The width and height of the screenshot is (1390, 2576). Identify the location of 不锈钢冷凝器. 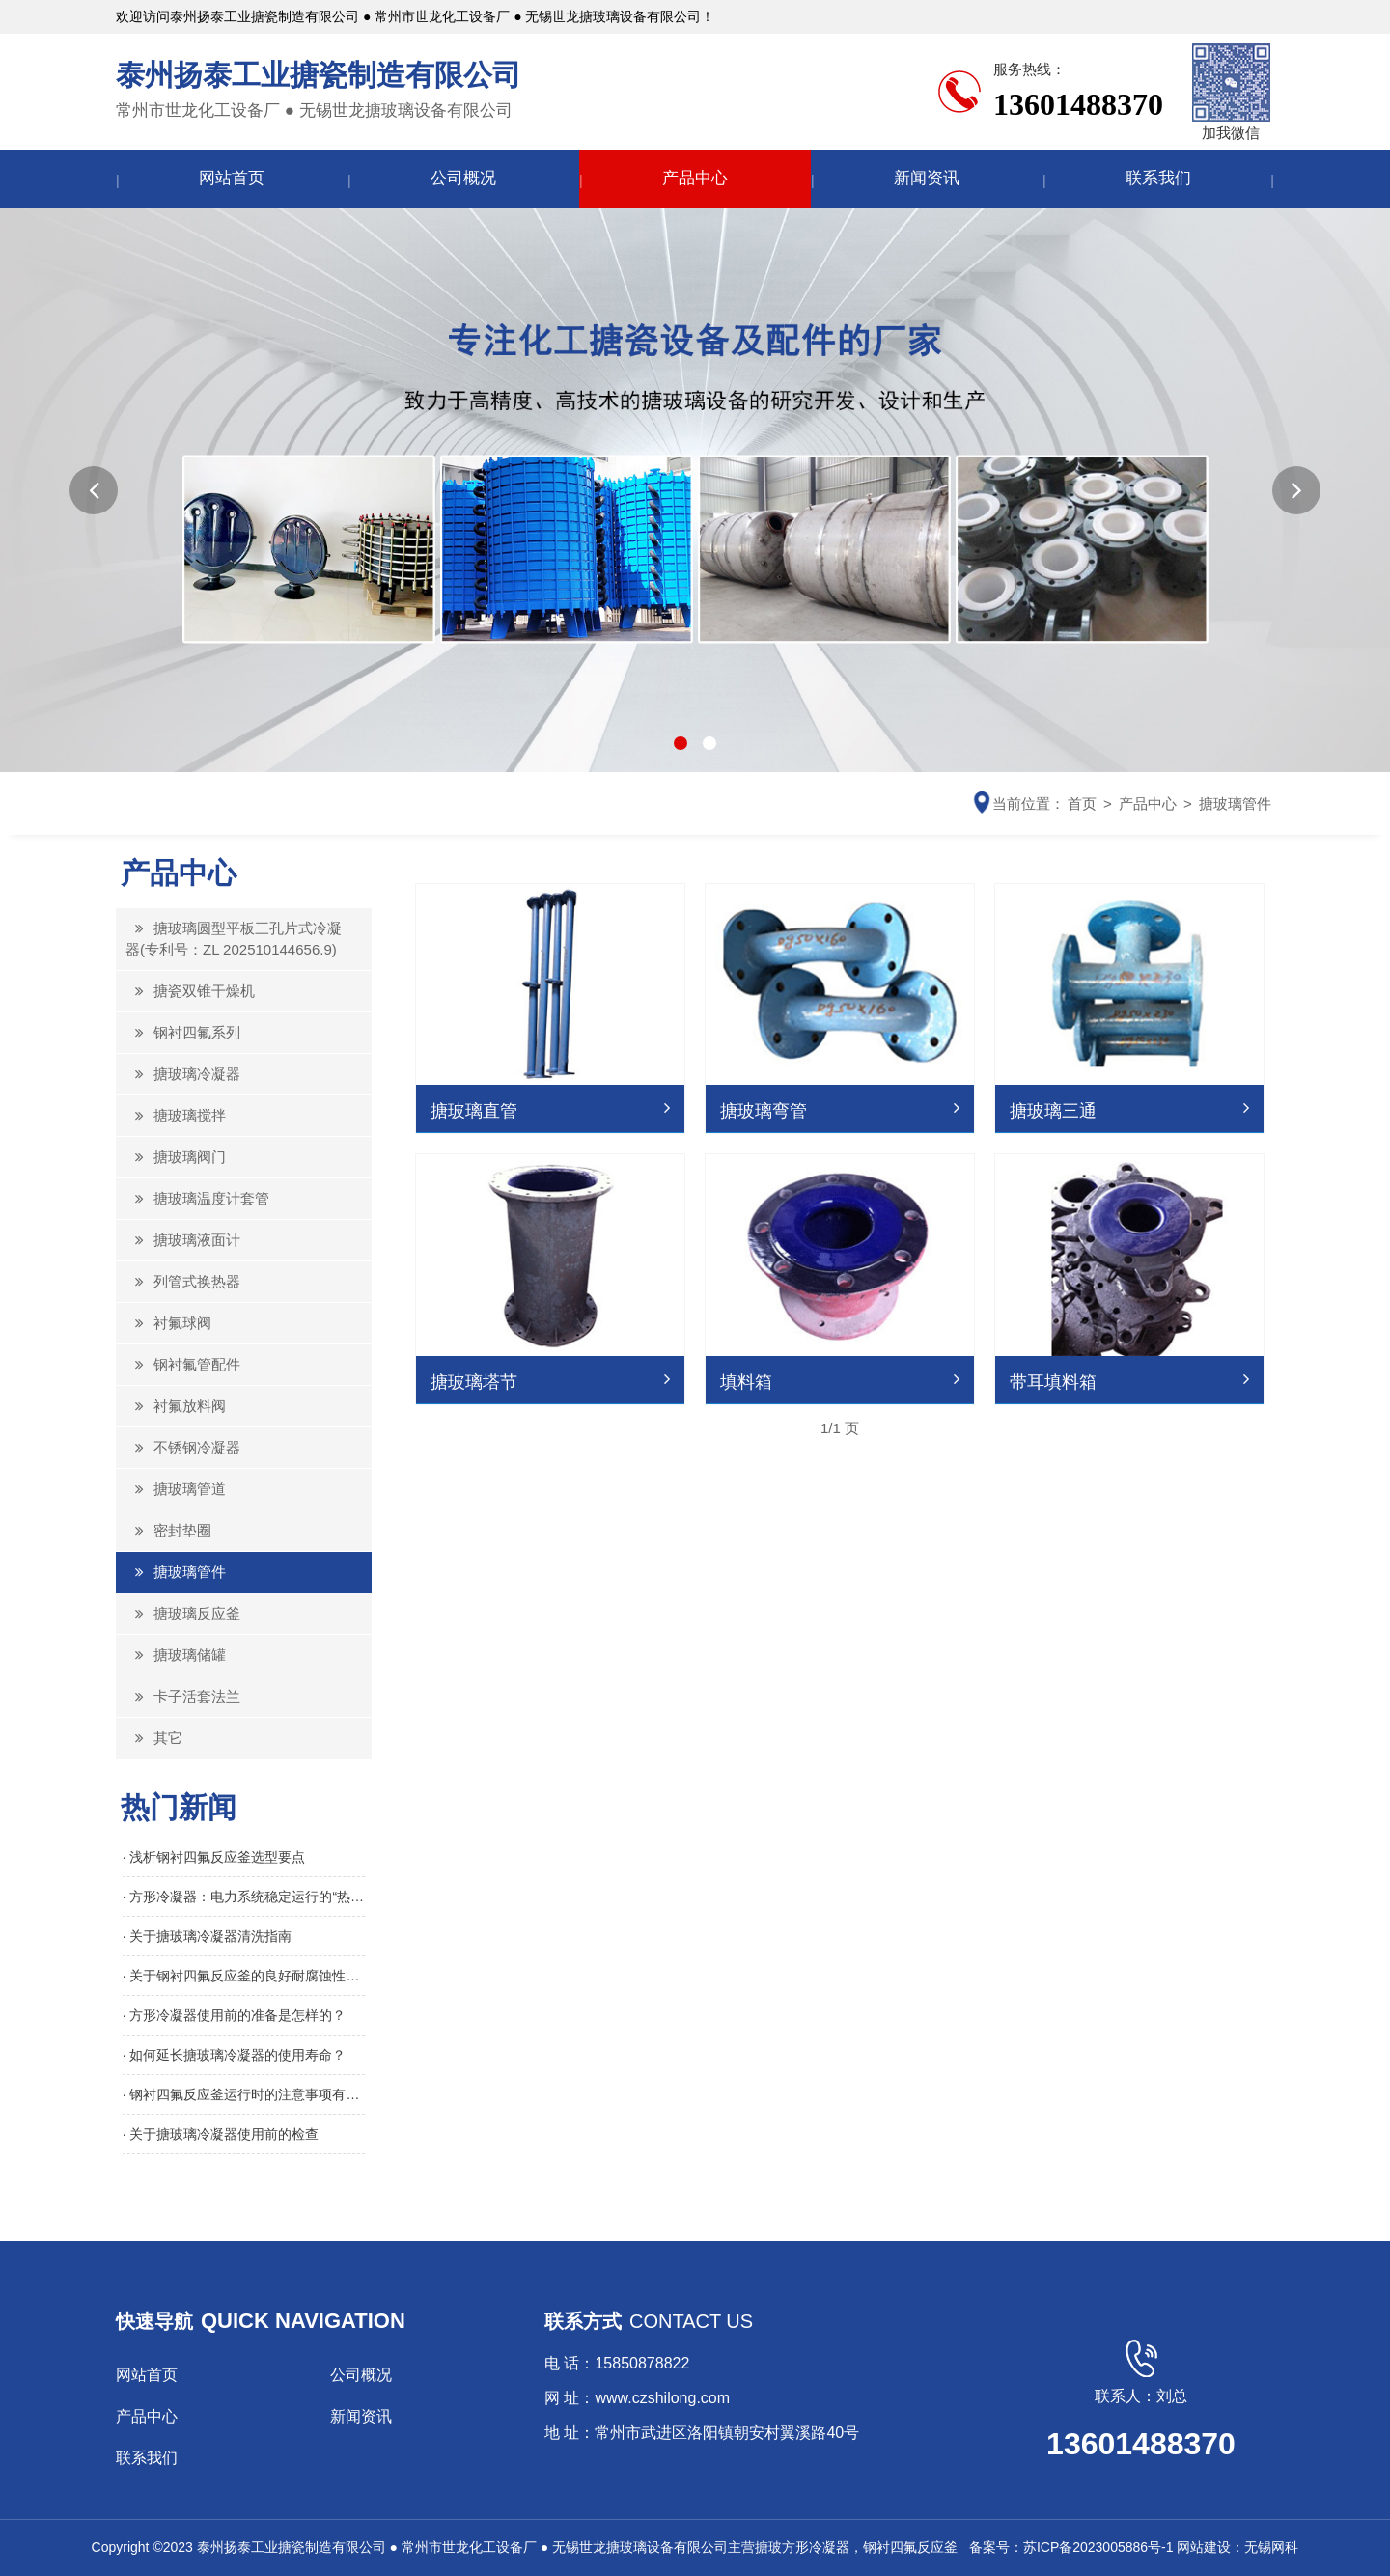
(182, 1447).